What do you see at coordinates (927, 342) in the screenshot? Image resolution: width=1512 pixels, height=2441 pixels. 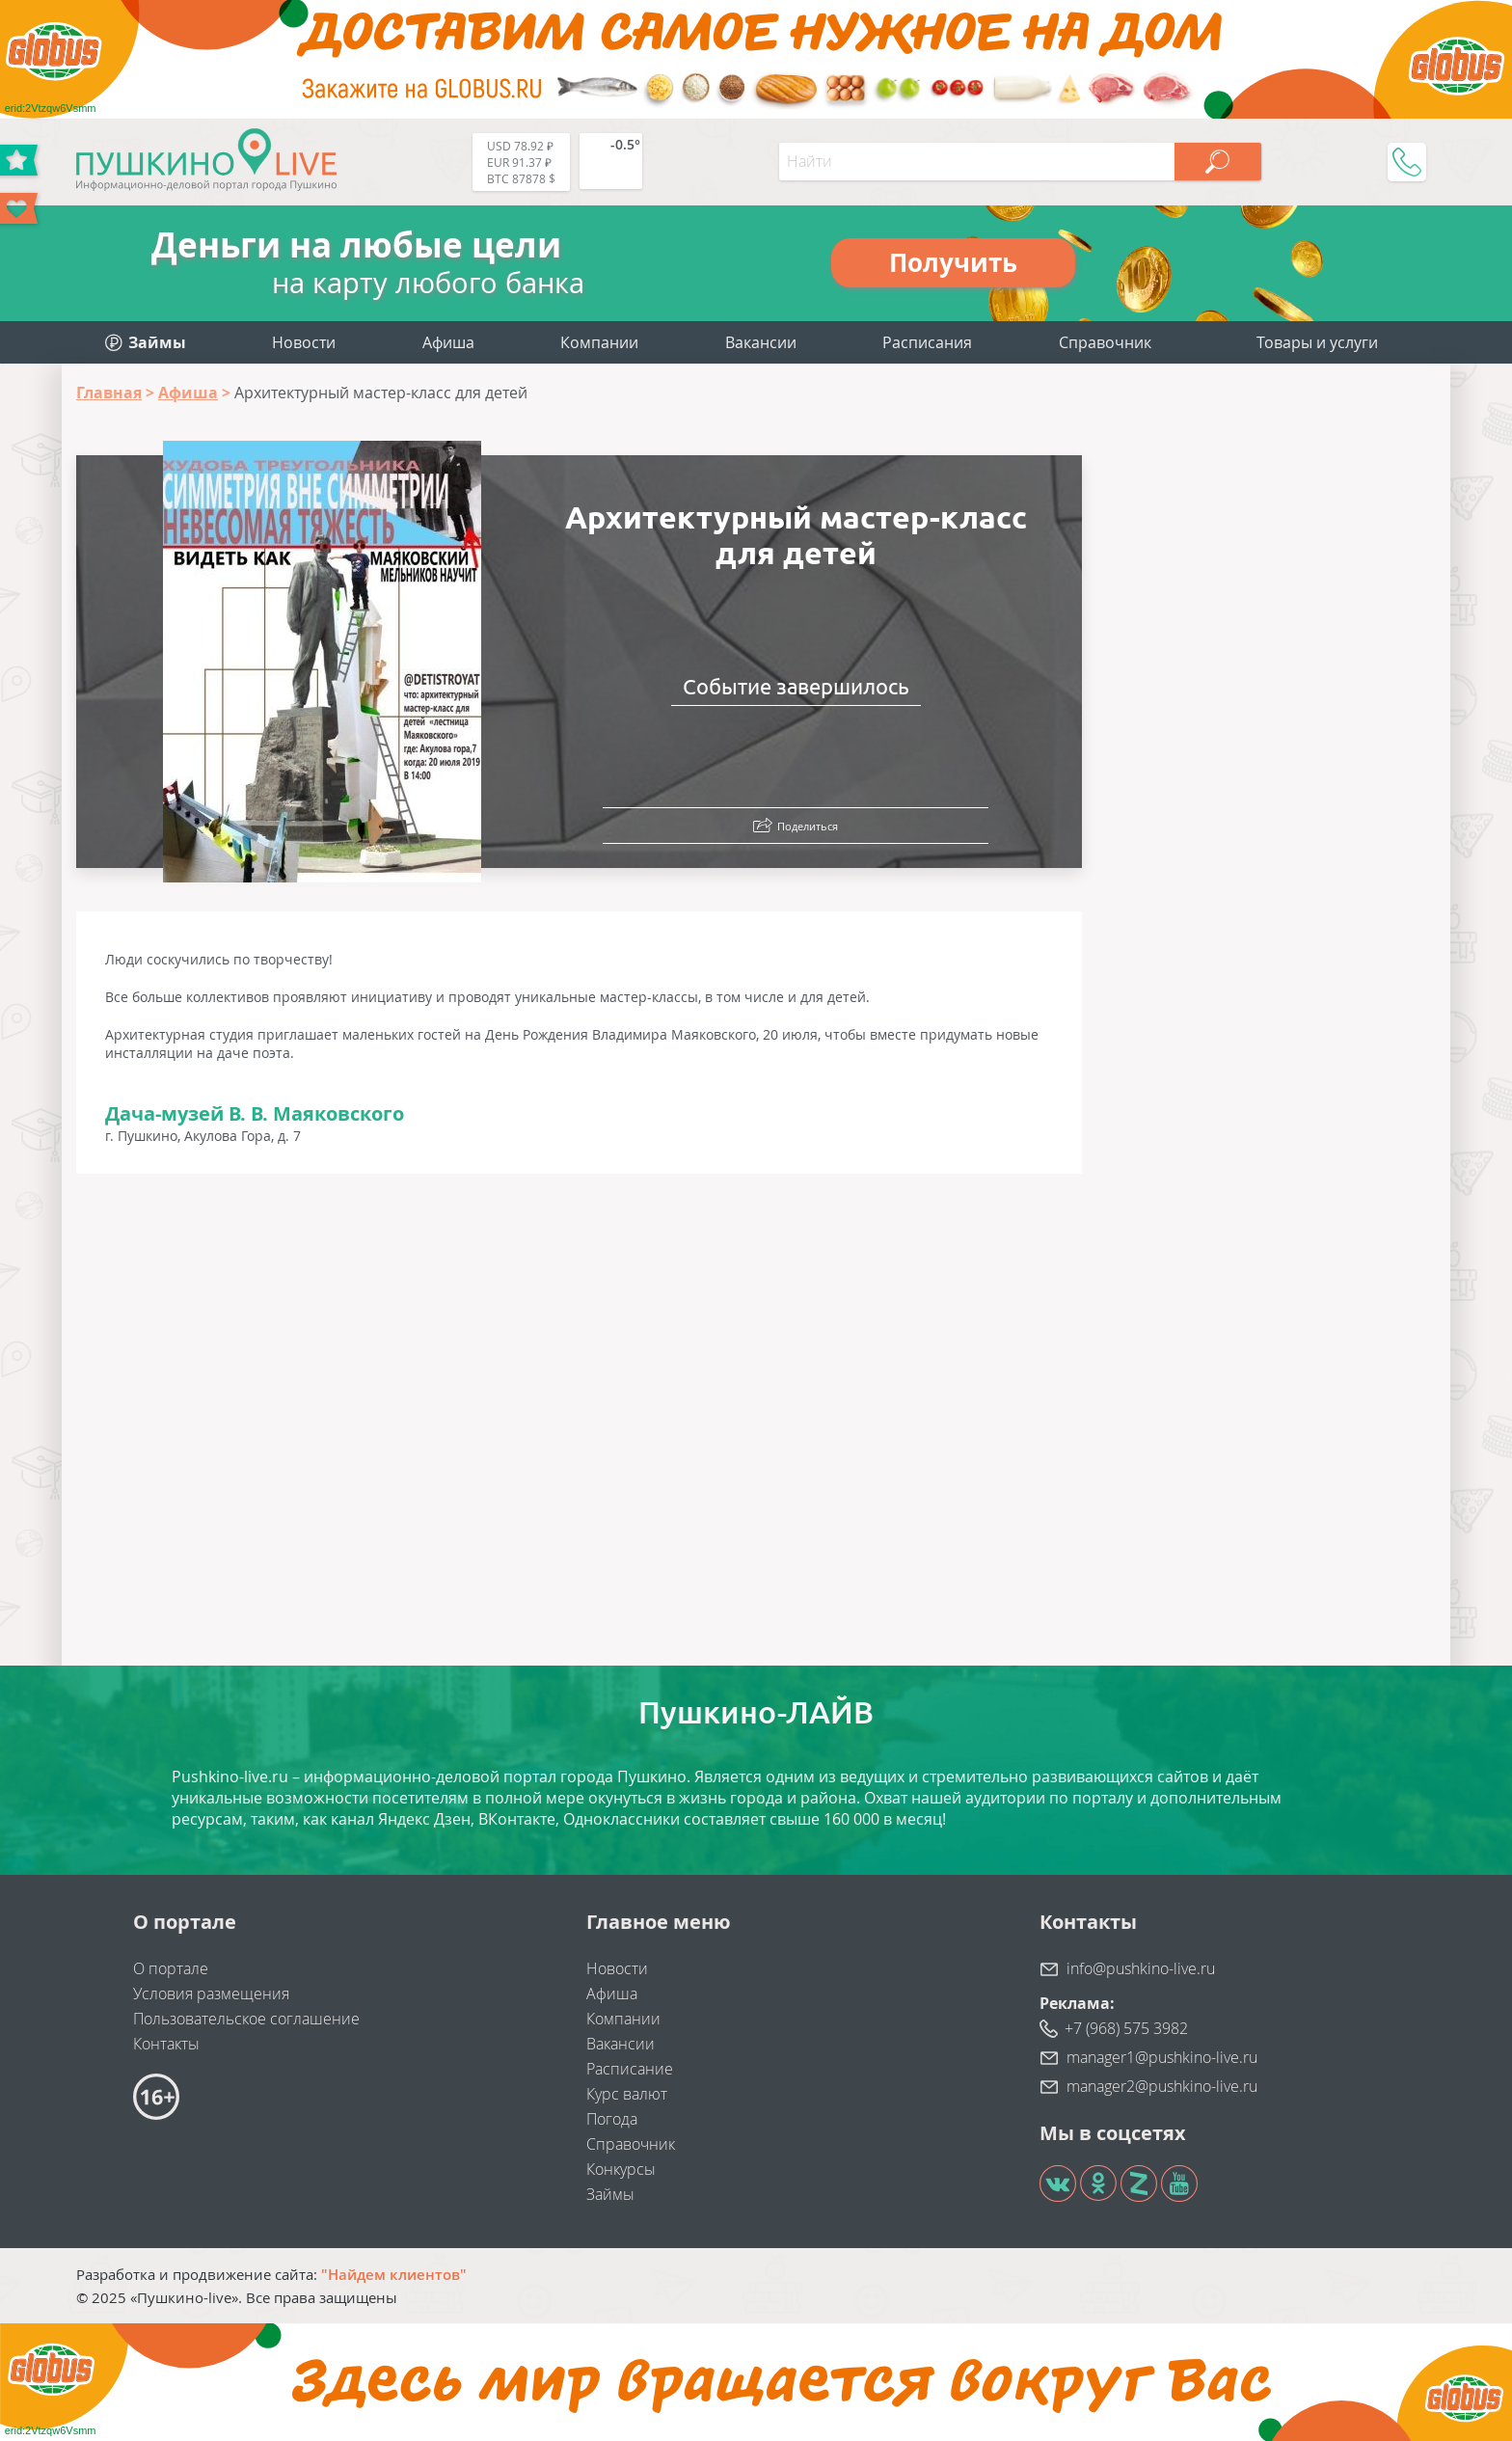 I see `Расписания` at bounding box center [927, 342].